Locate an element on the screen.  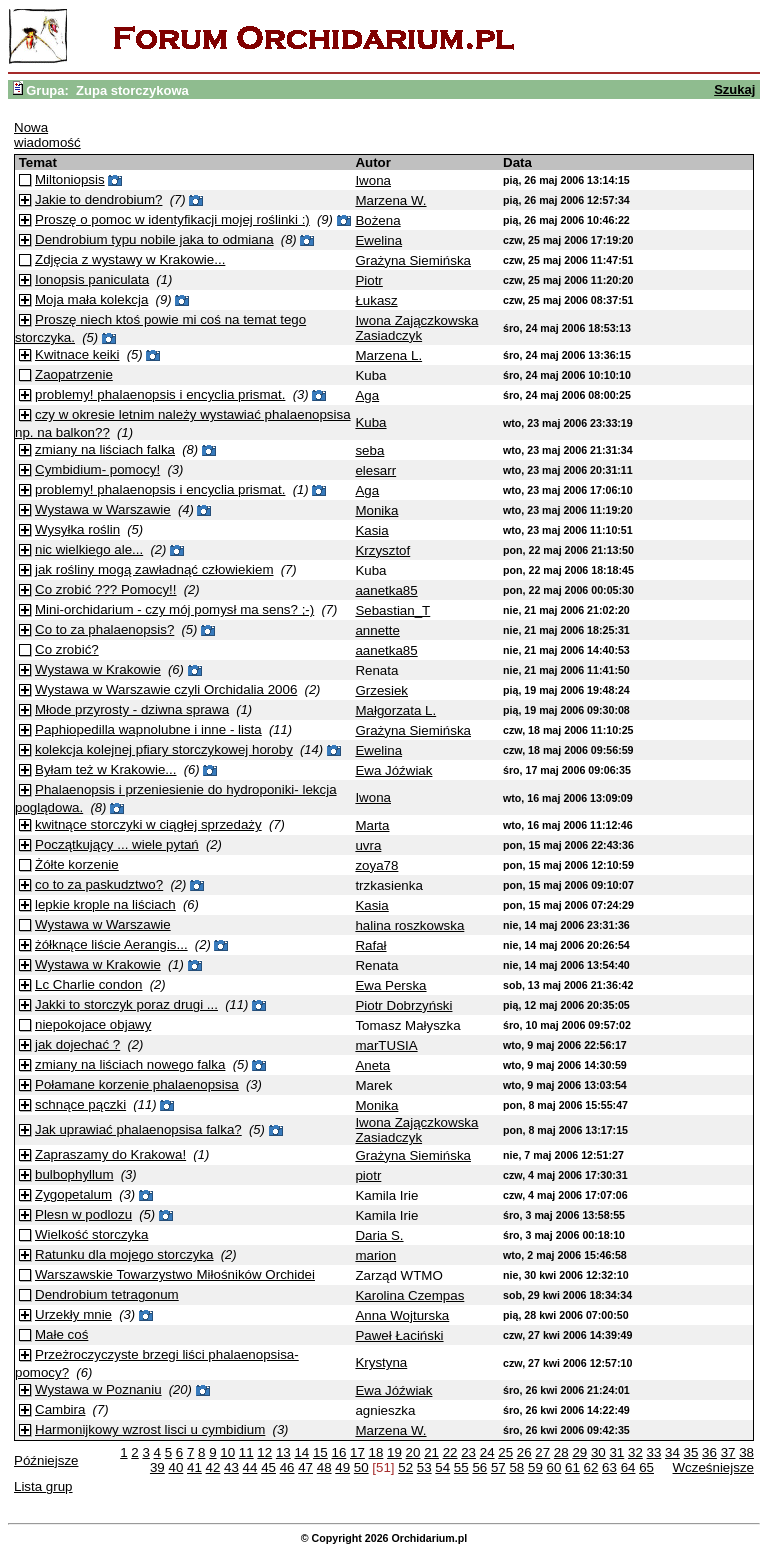
schnące pączki is located at coordinates (80, 1104).